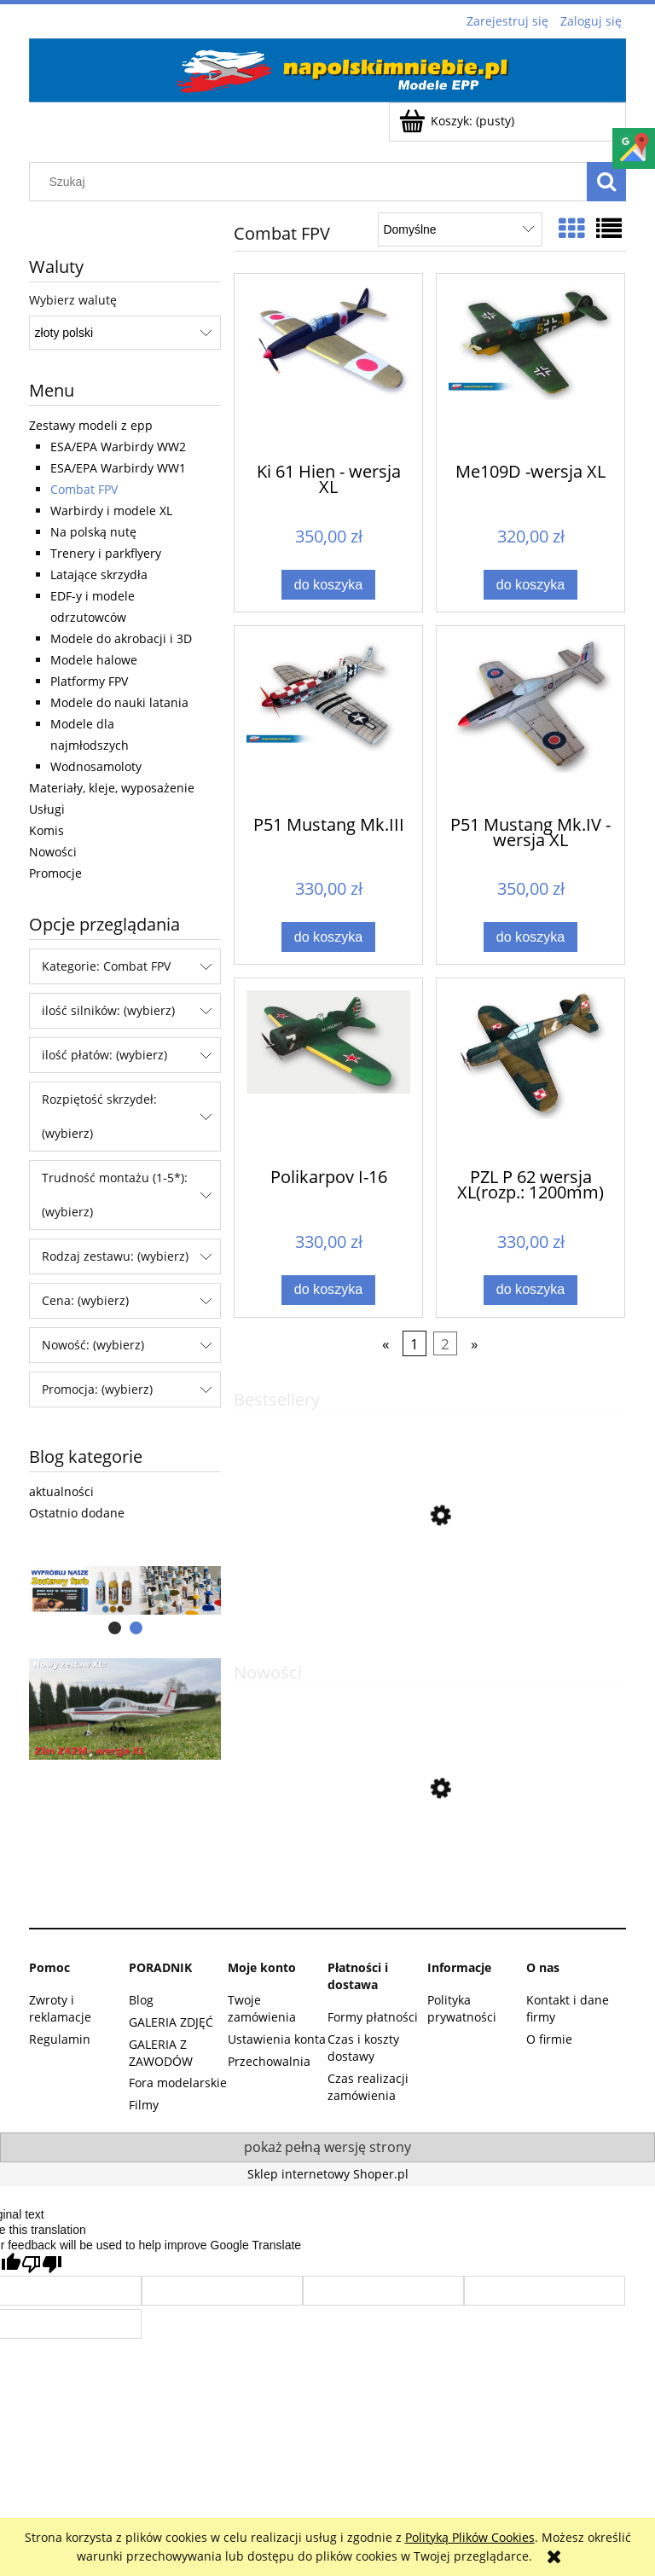 The height and width of the screenshot is (2576, 655). What do you see at coordinates (97, 1389) in the screenshot?
I see `Promocja: (wybierz) [button]` at bounding box center [97, 1389].